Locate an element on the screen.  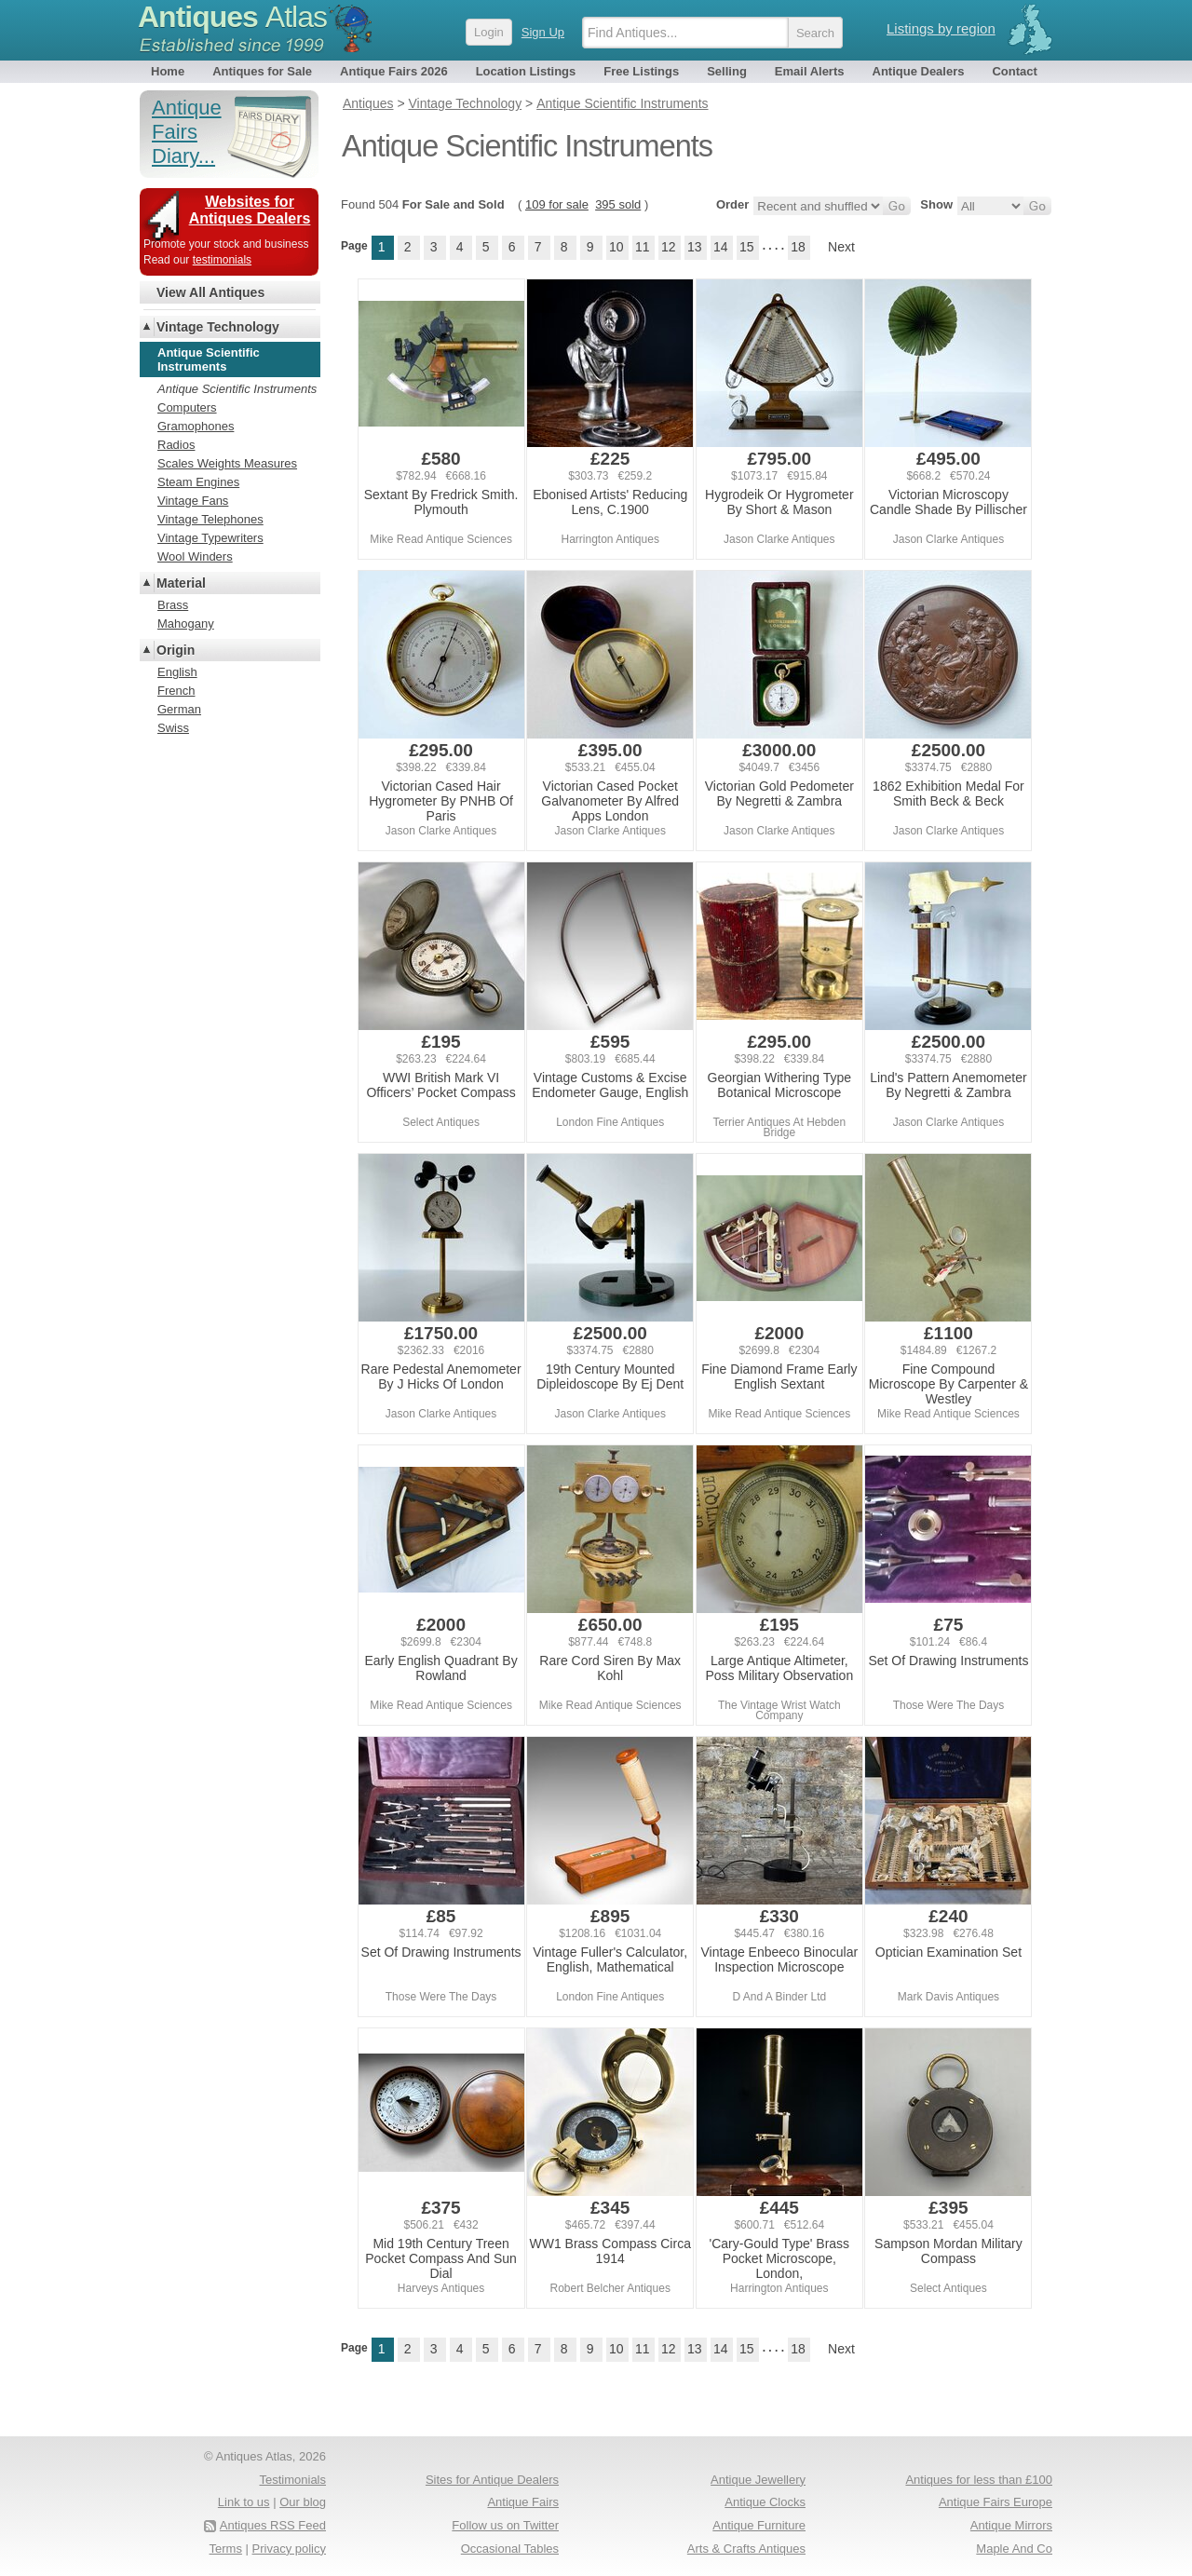
Antique Fairs Europe is located at coordinates (995, 2502).